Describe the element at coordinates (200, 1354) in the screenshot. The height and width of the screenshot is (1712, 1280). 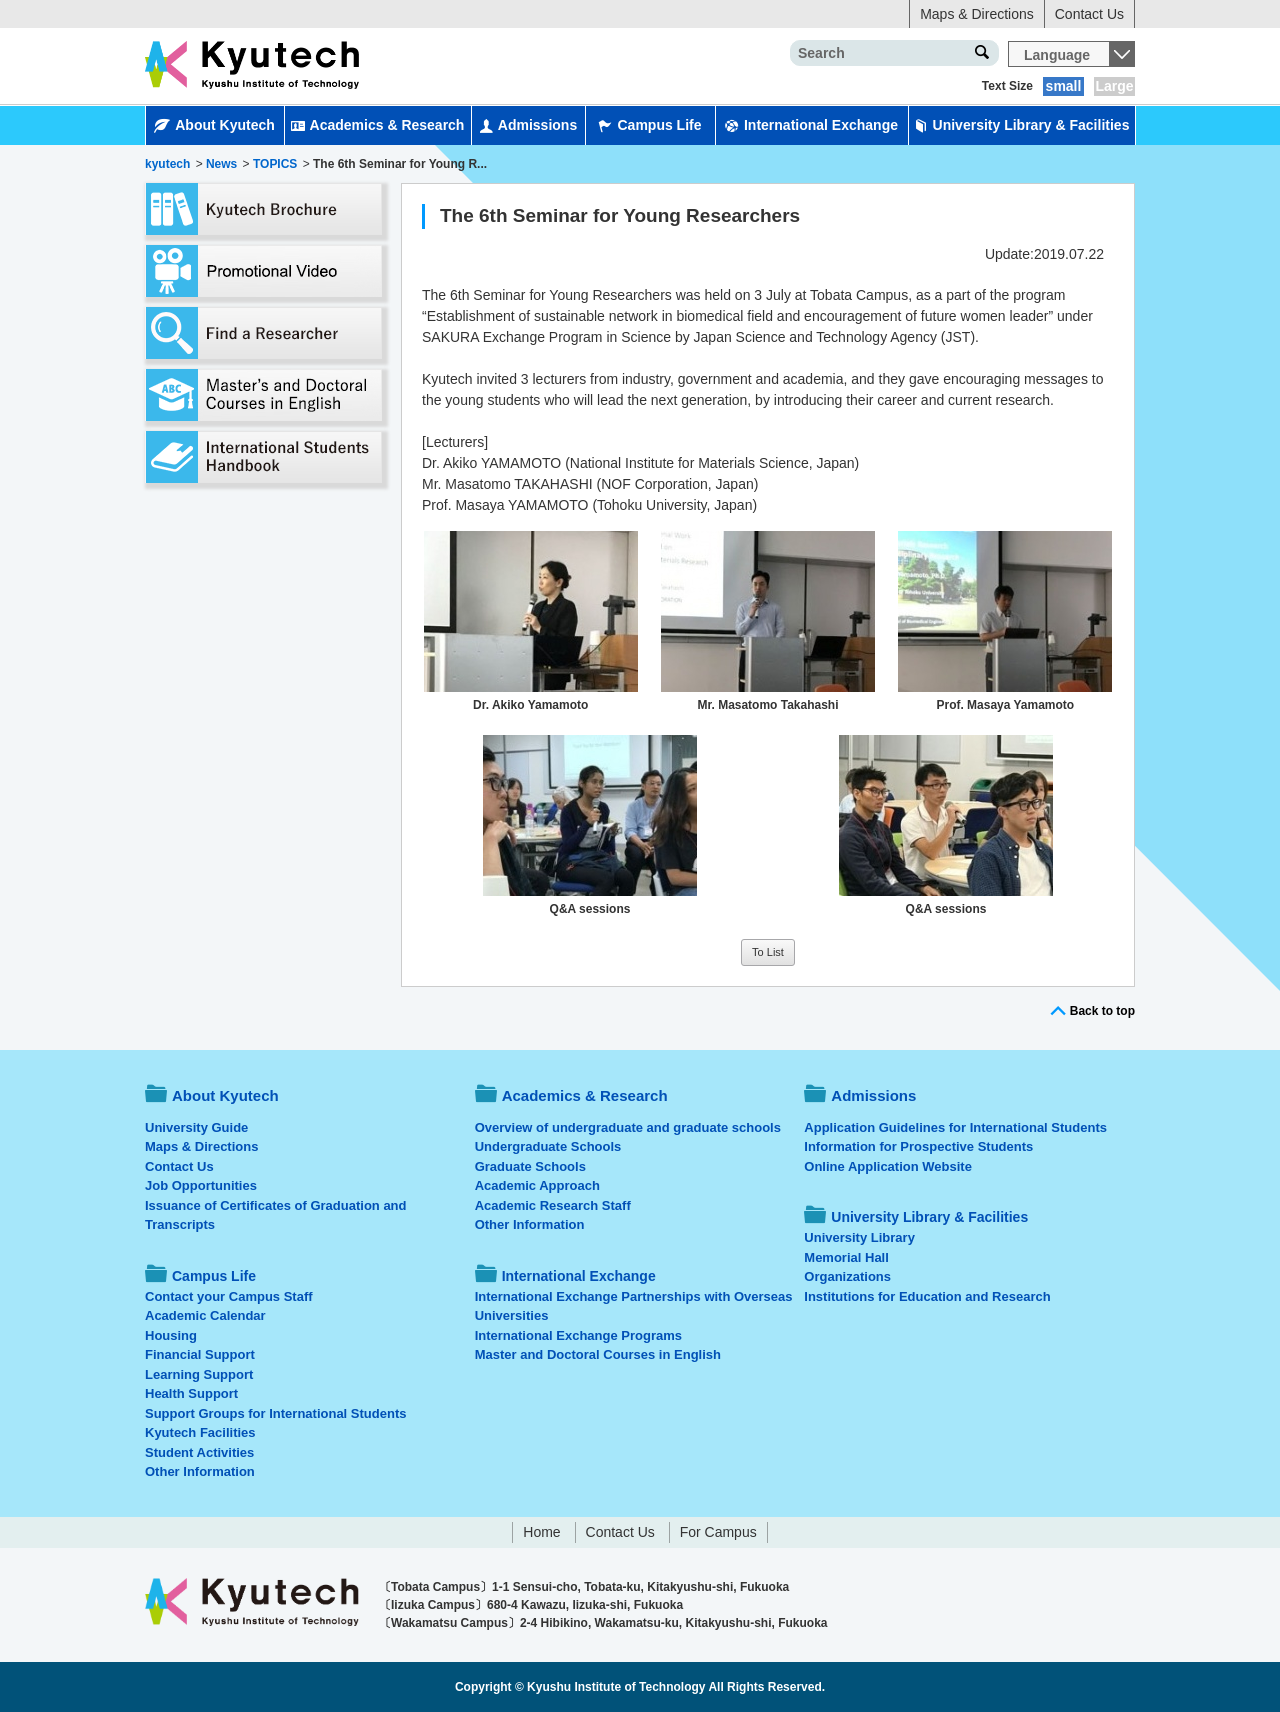
I see `Financial Support` at that location.